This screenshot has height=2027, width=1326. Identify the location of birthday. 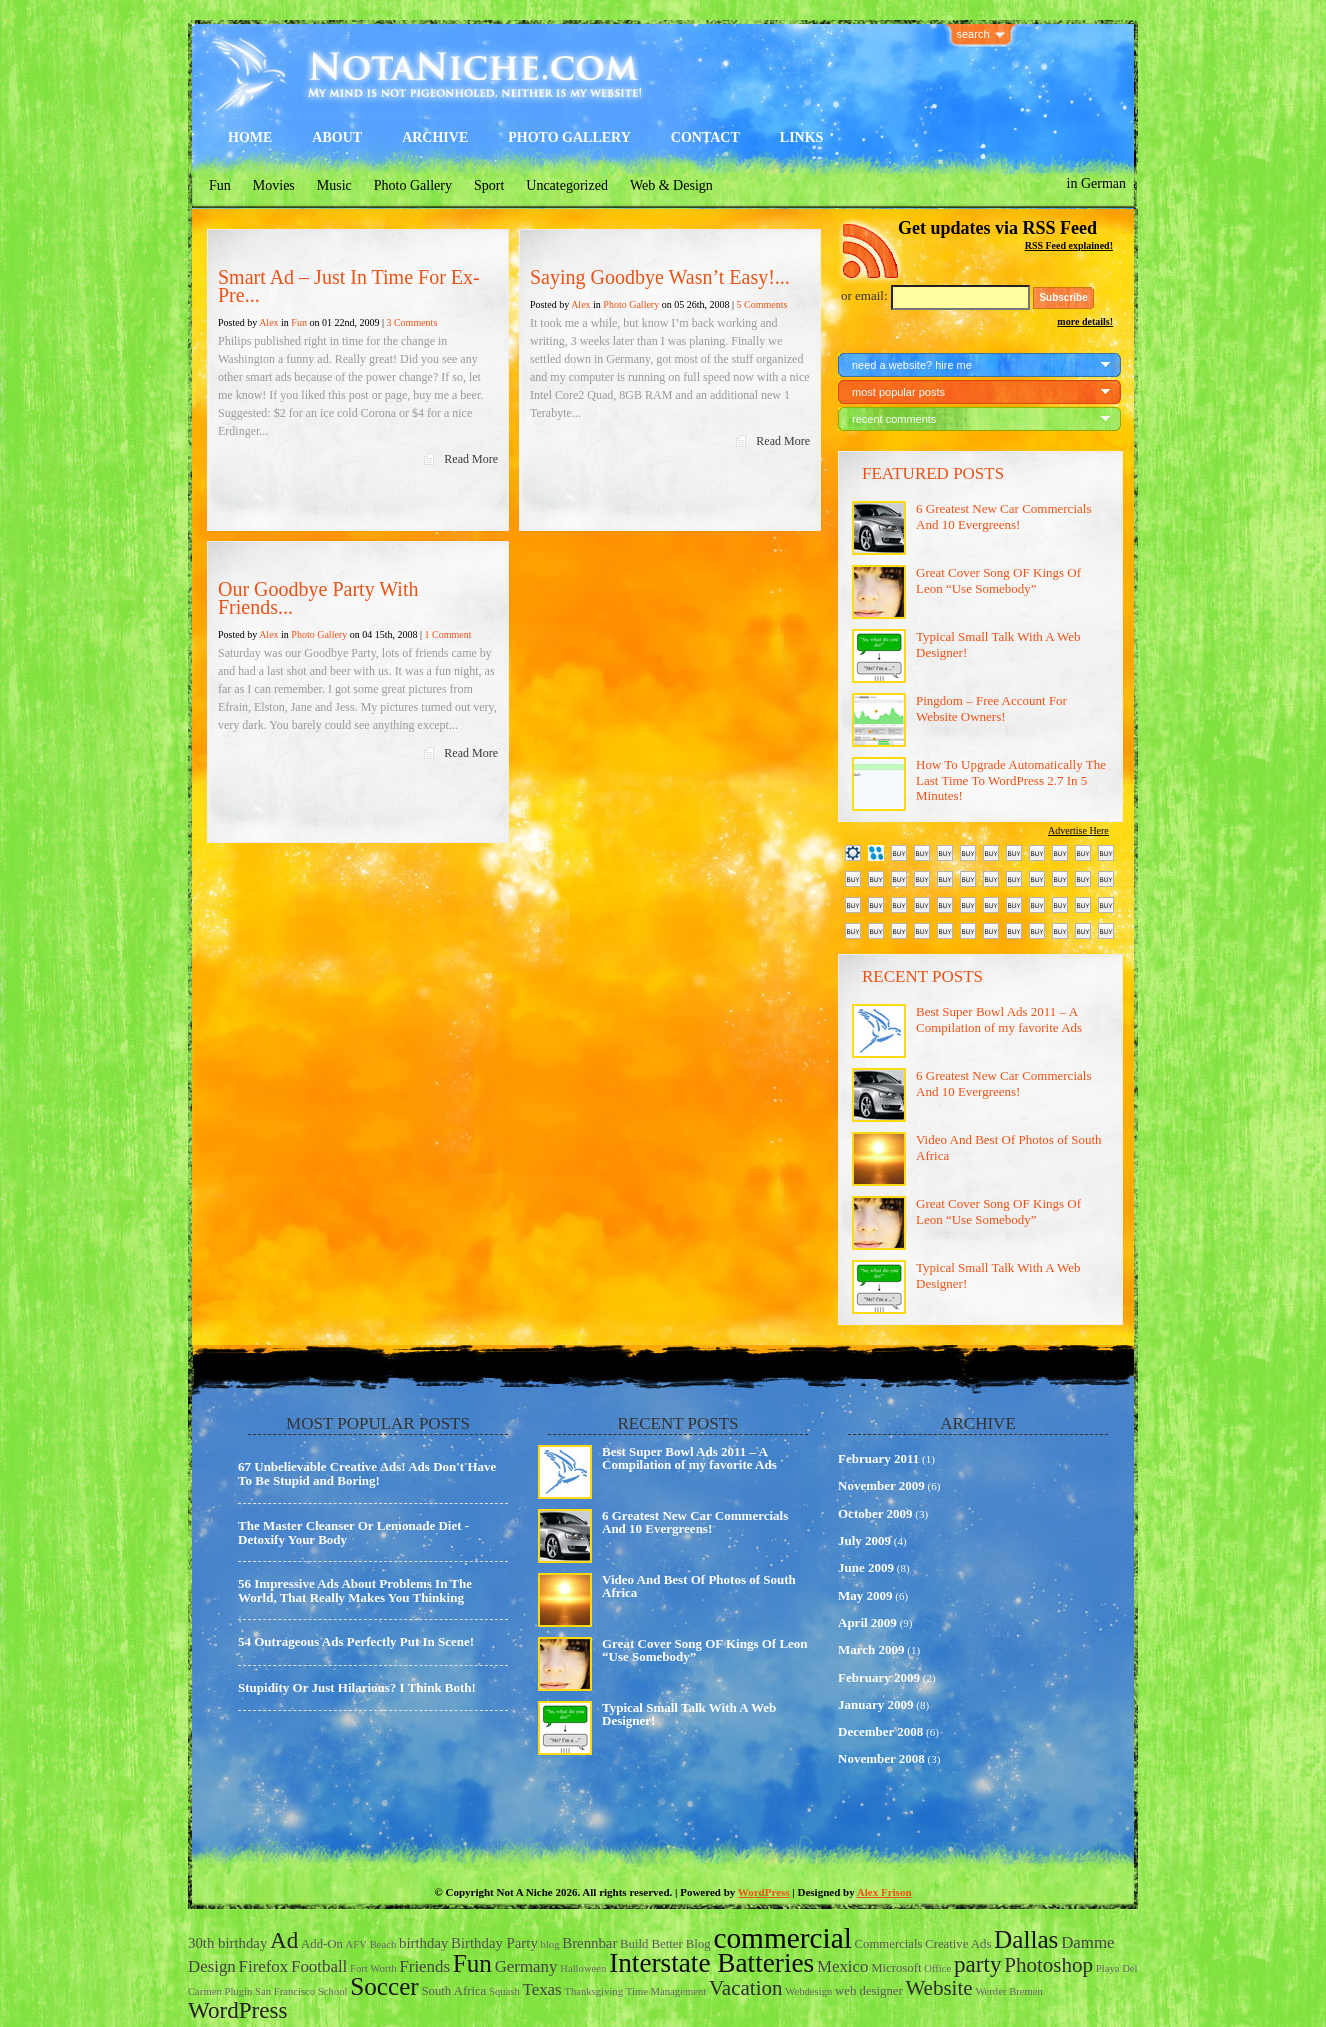
(423, 1943).